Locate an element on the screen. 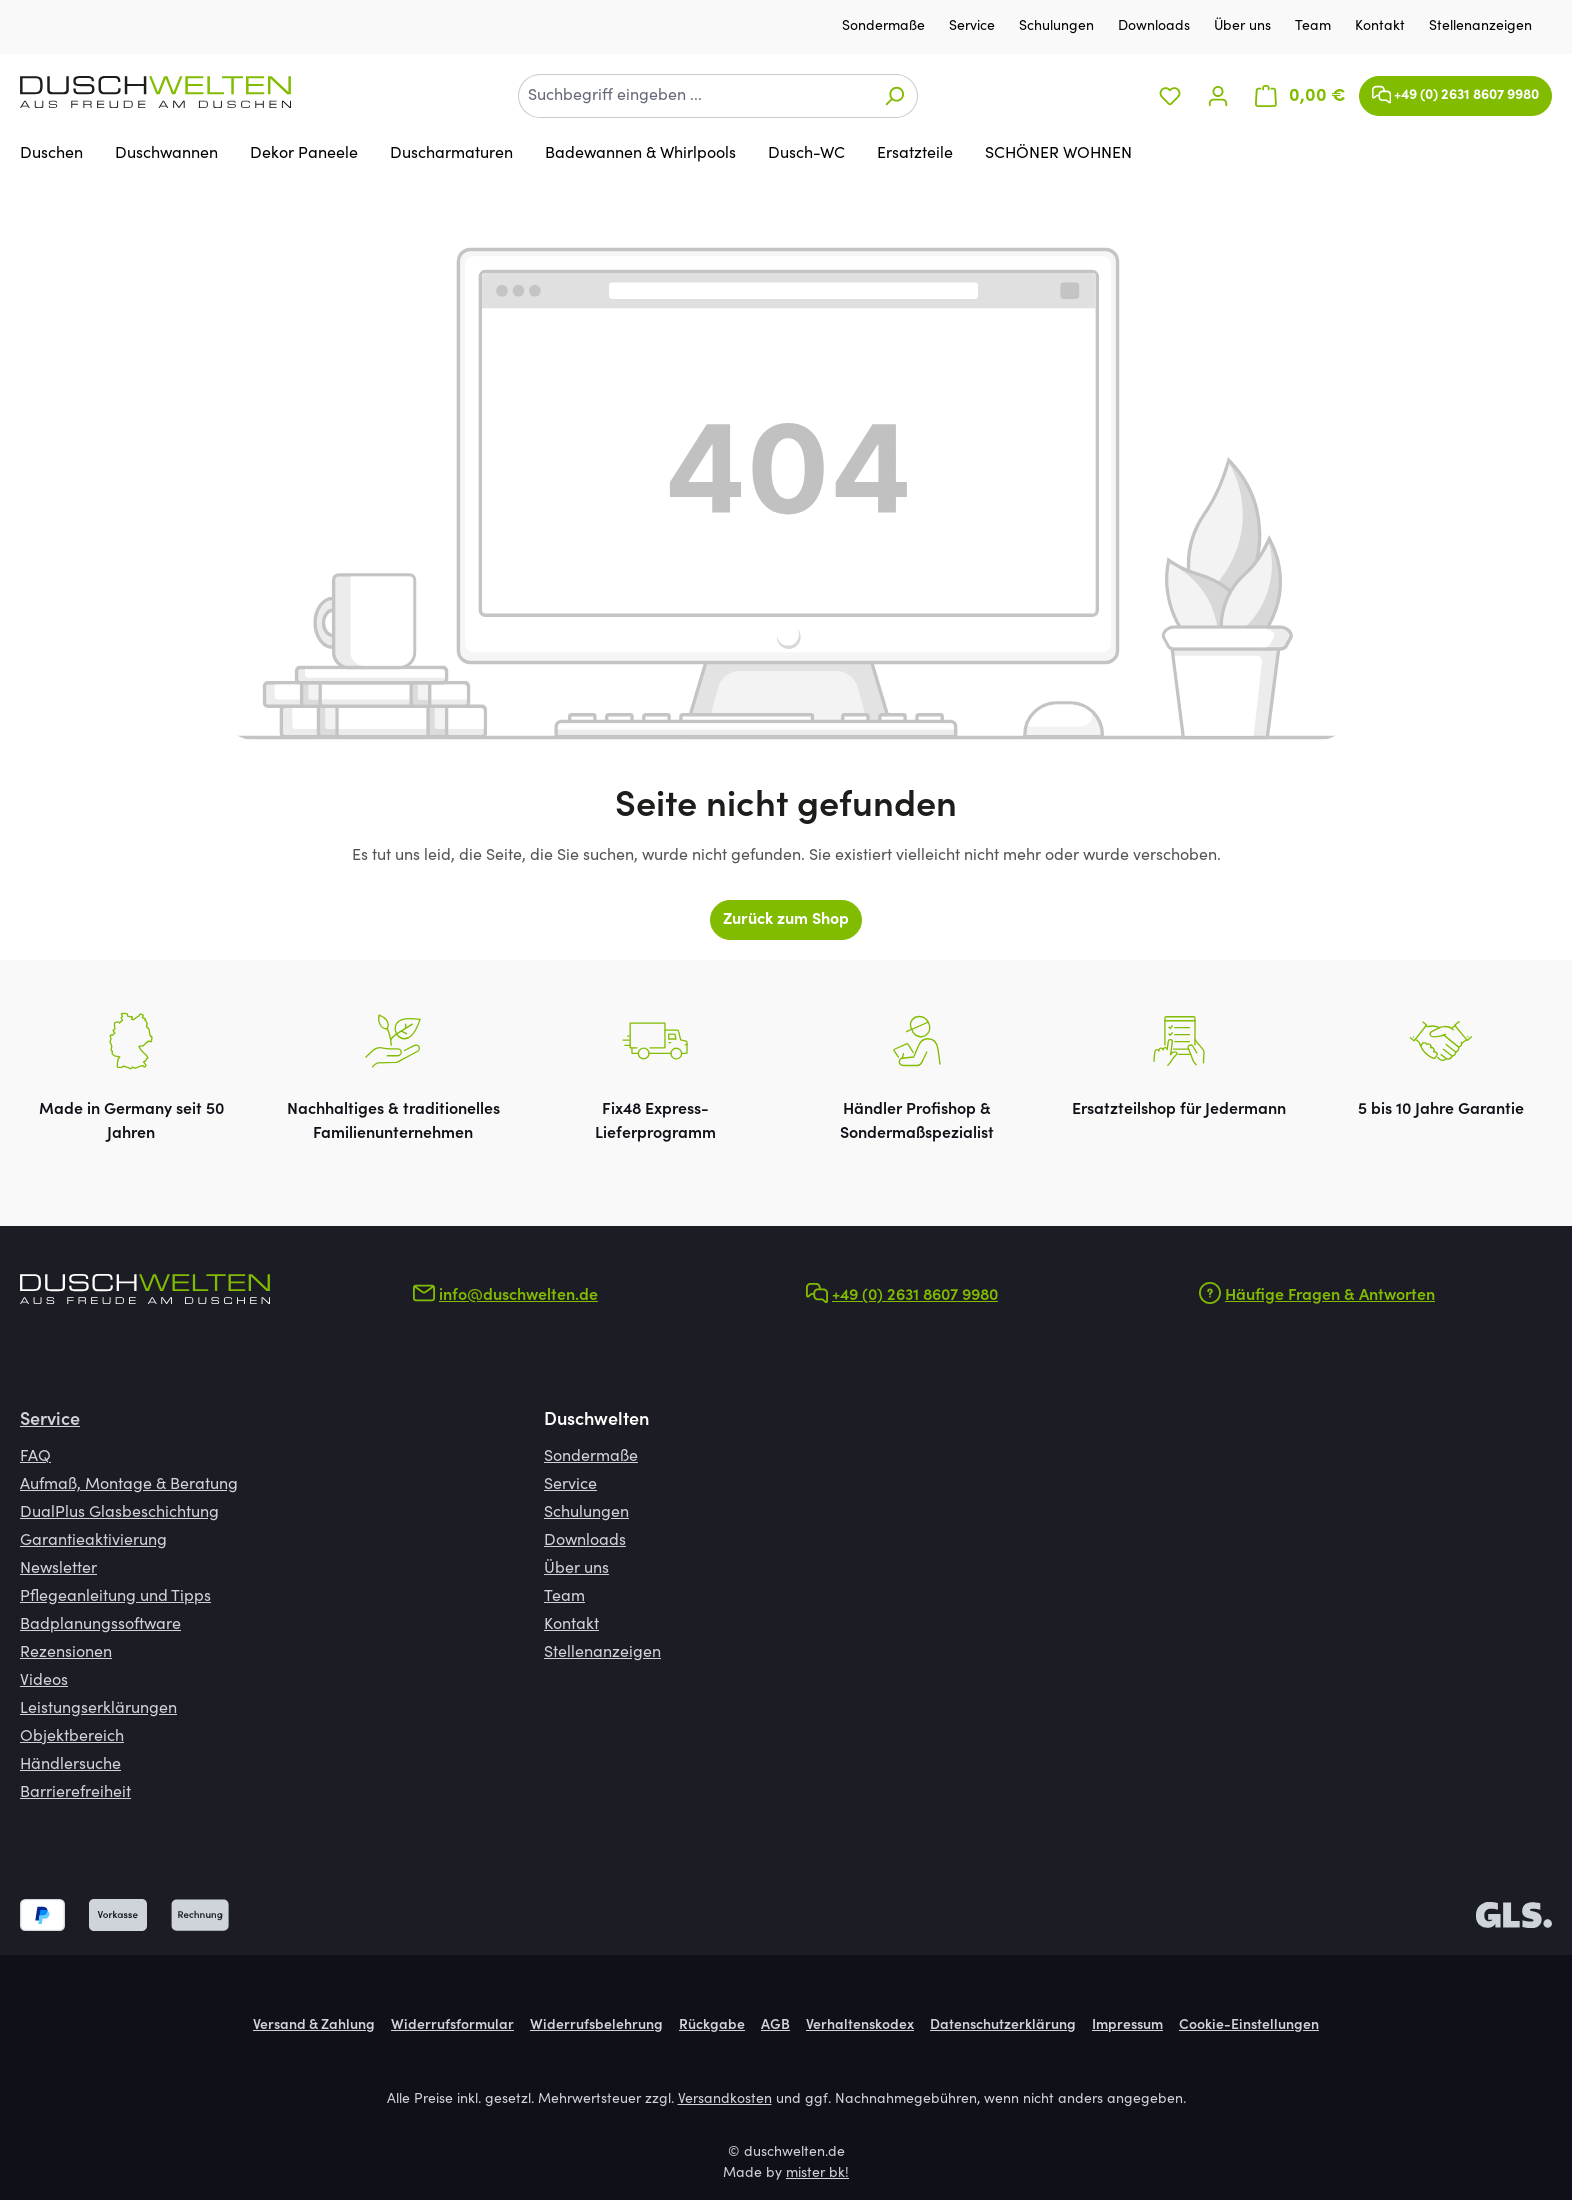  Versand & Zahlung is located at coordinates (314, 2026).